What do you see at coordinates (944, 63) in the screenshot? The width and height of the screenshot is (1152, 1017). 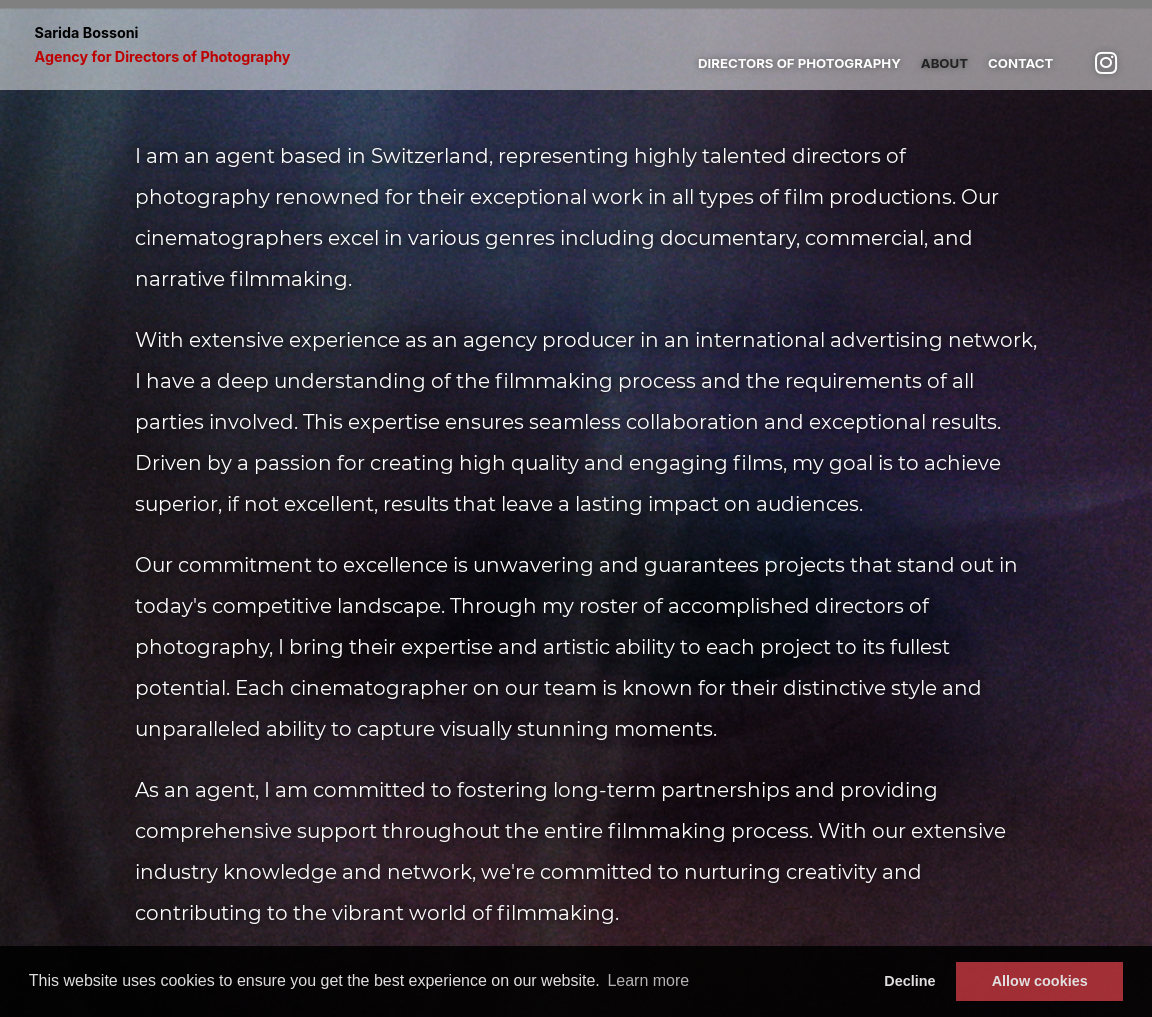 I see `About` at bounding box center [944, 63].